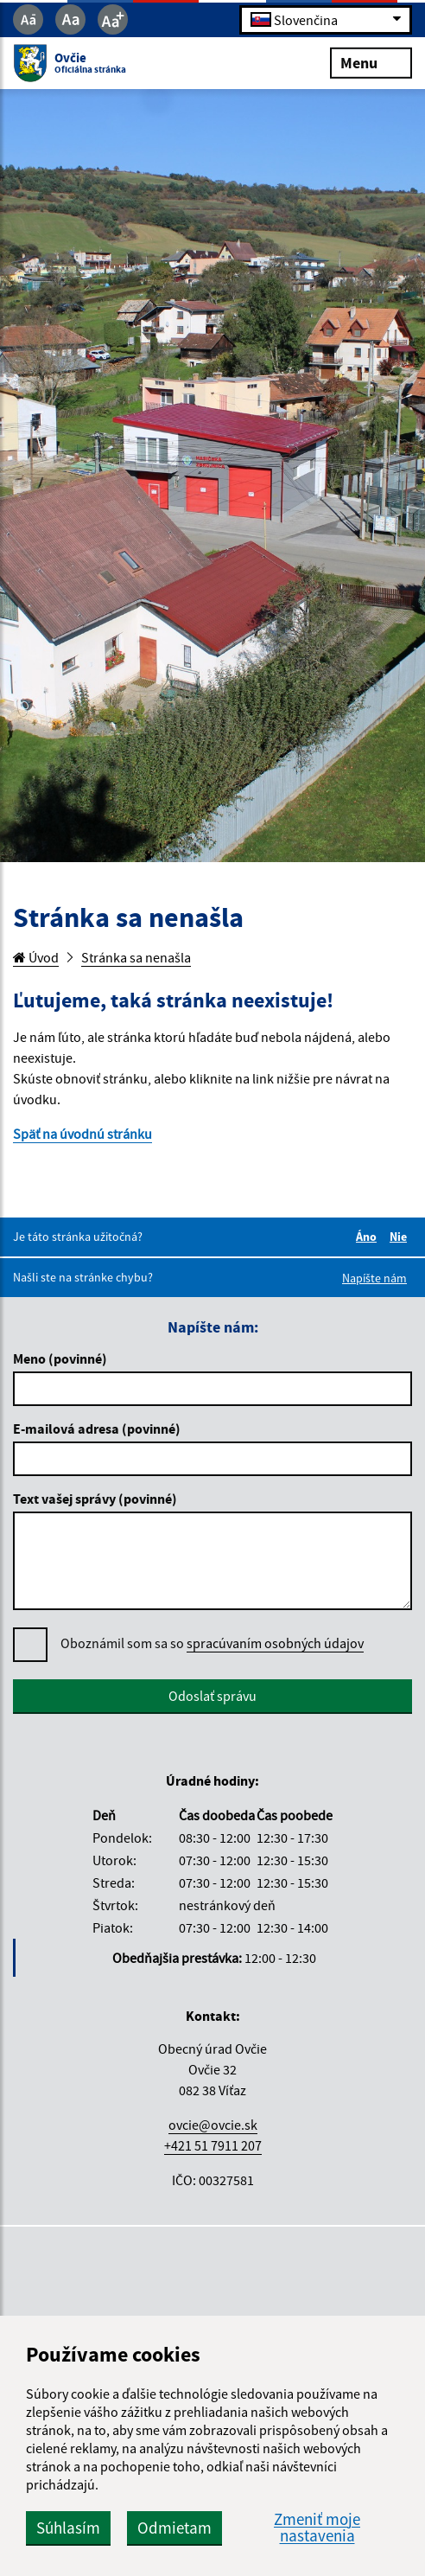  Describe the element at coordinates (68, 2527) in the screenshot. I see `Súhlasím [button]` at that location.